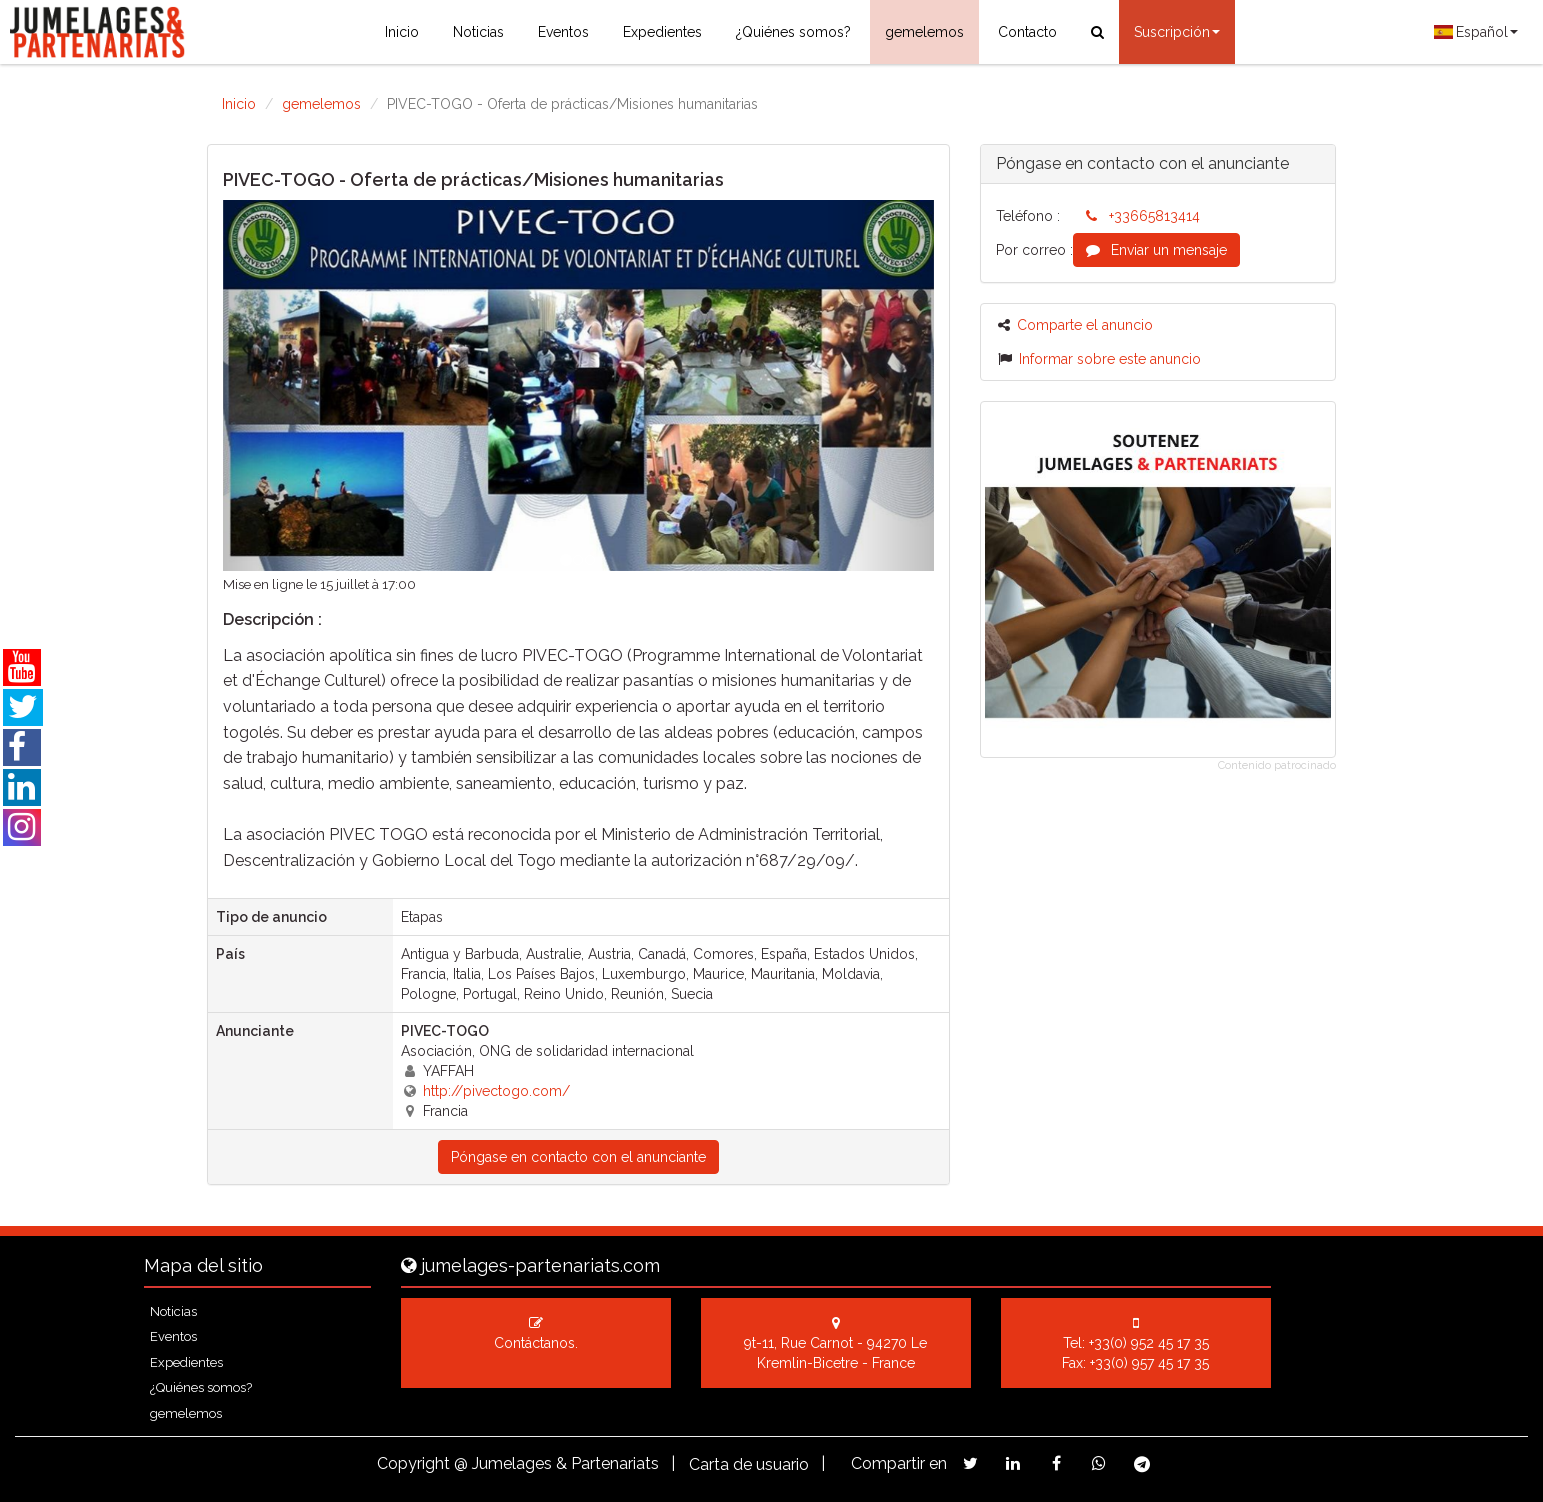 Image resolution: width=1543 pixels, height=1502 pixels. I want to click on Informar sobre este anuncio, so click(1099, 359).